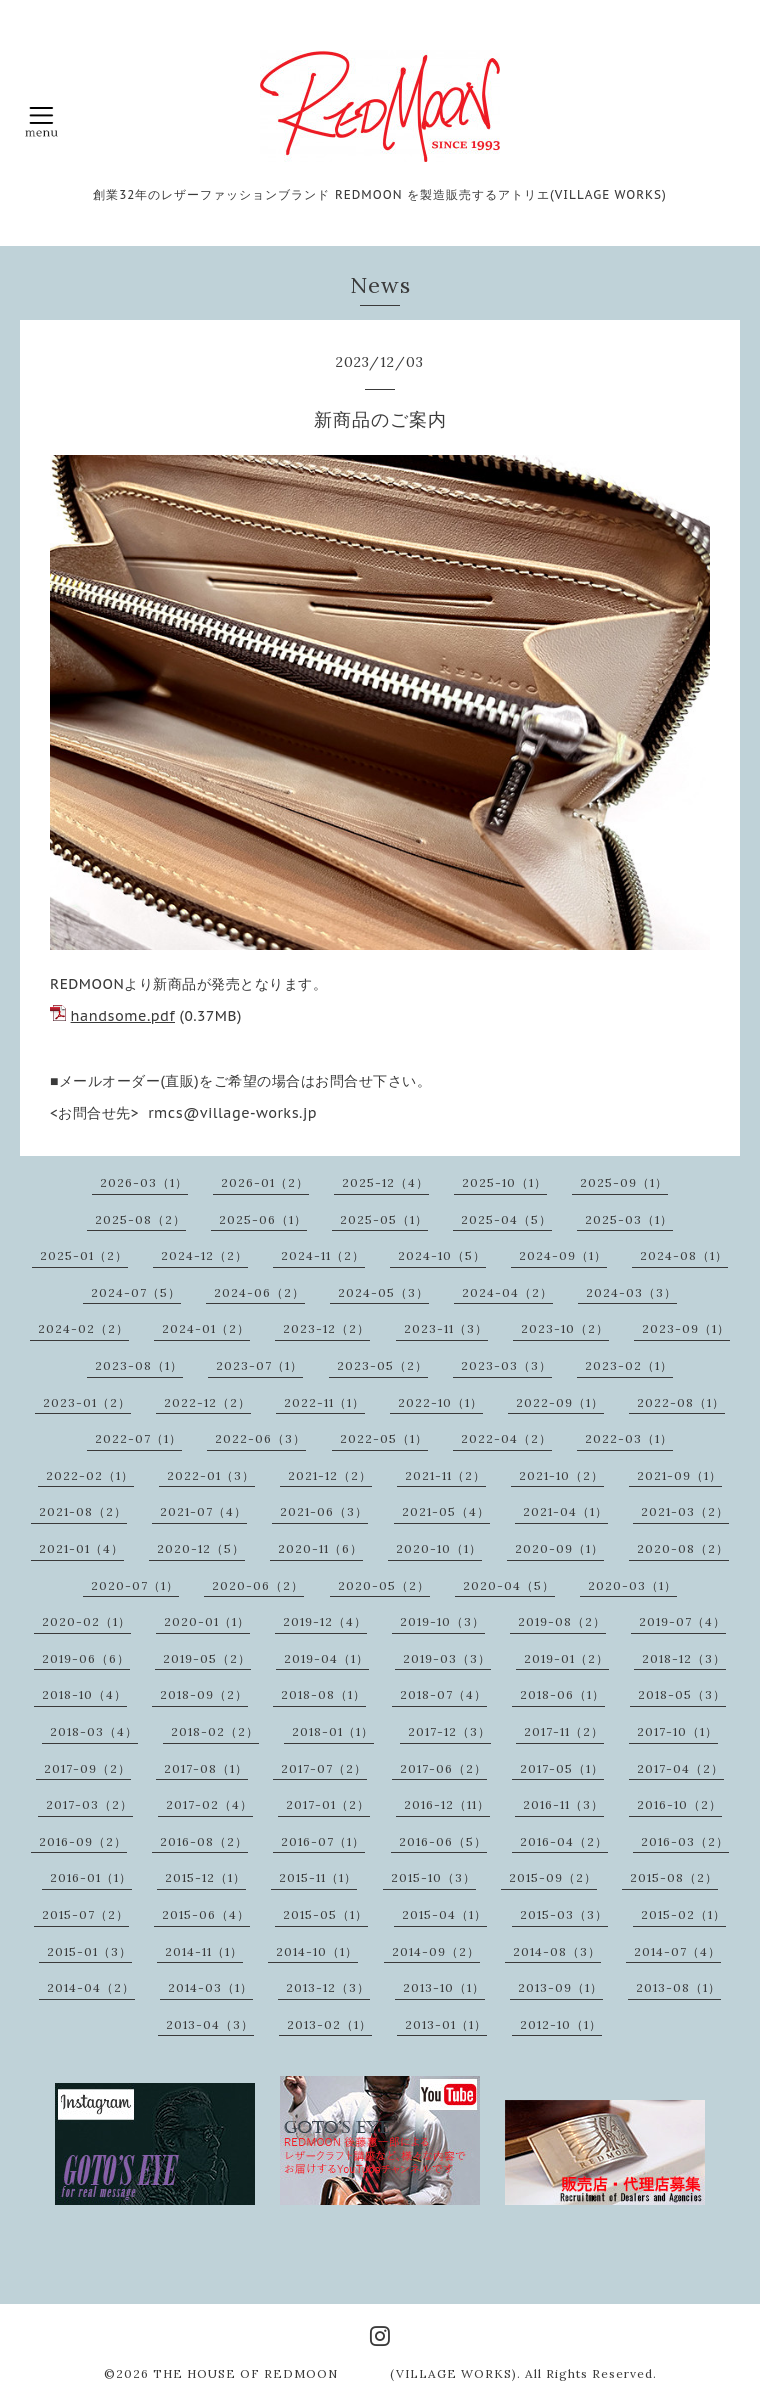 The image size is (760, 2395). Describe the element at coordinates (382, 1365) in the screenshot. I see `2023-05（2）` at that location.